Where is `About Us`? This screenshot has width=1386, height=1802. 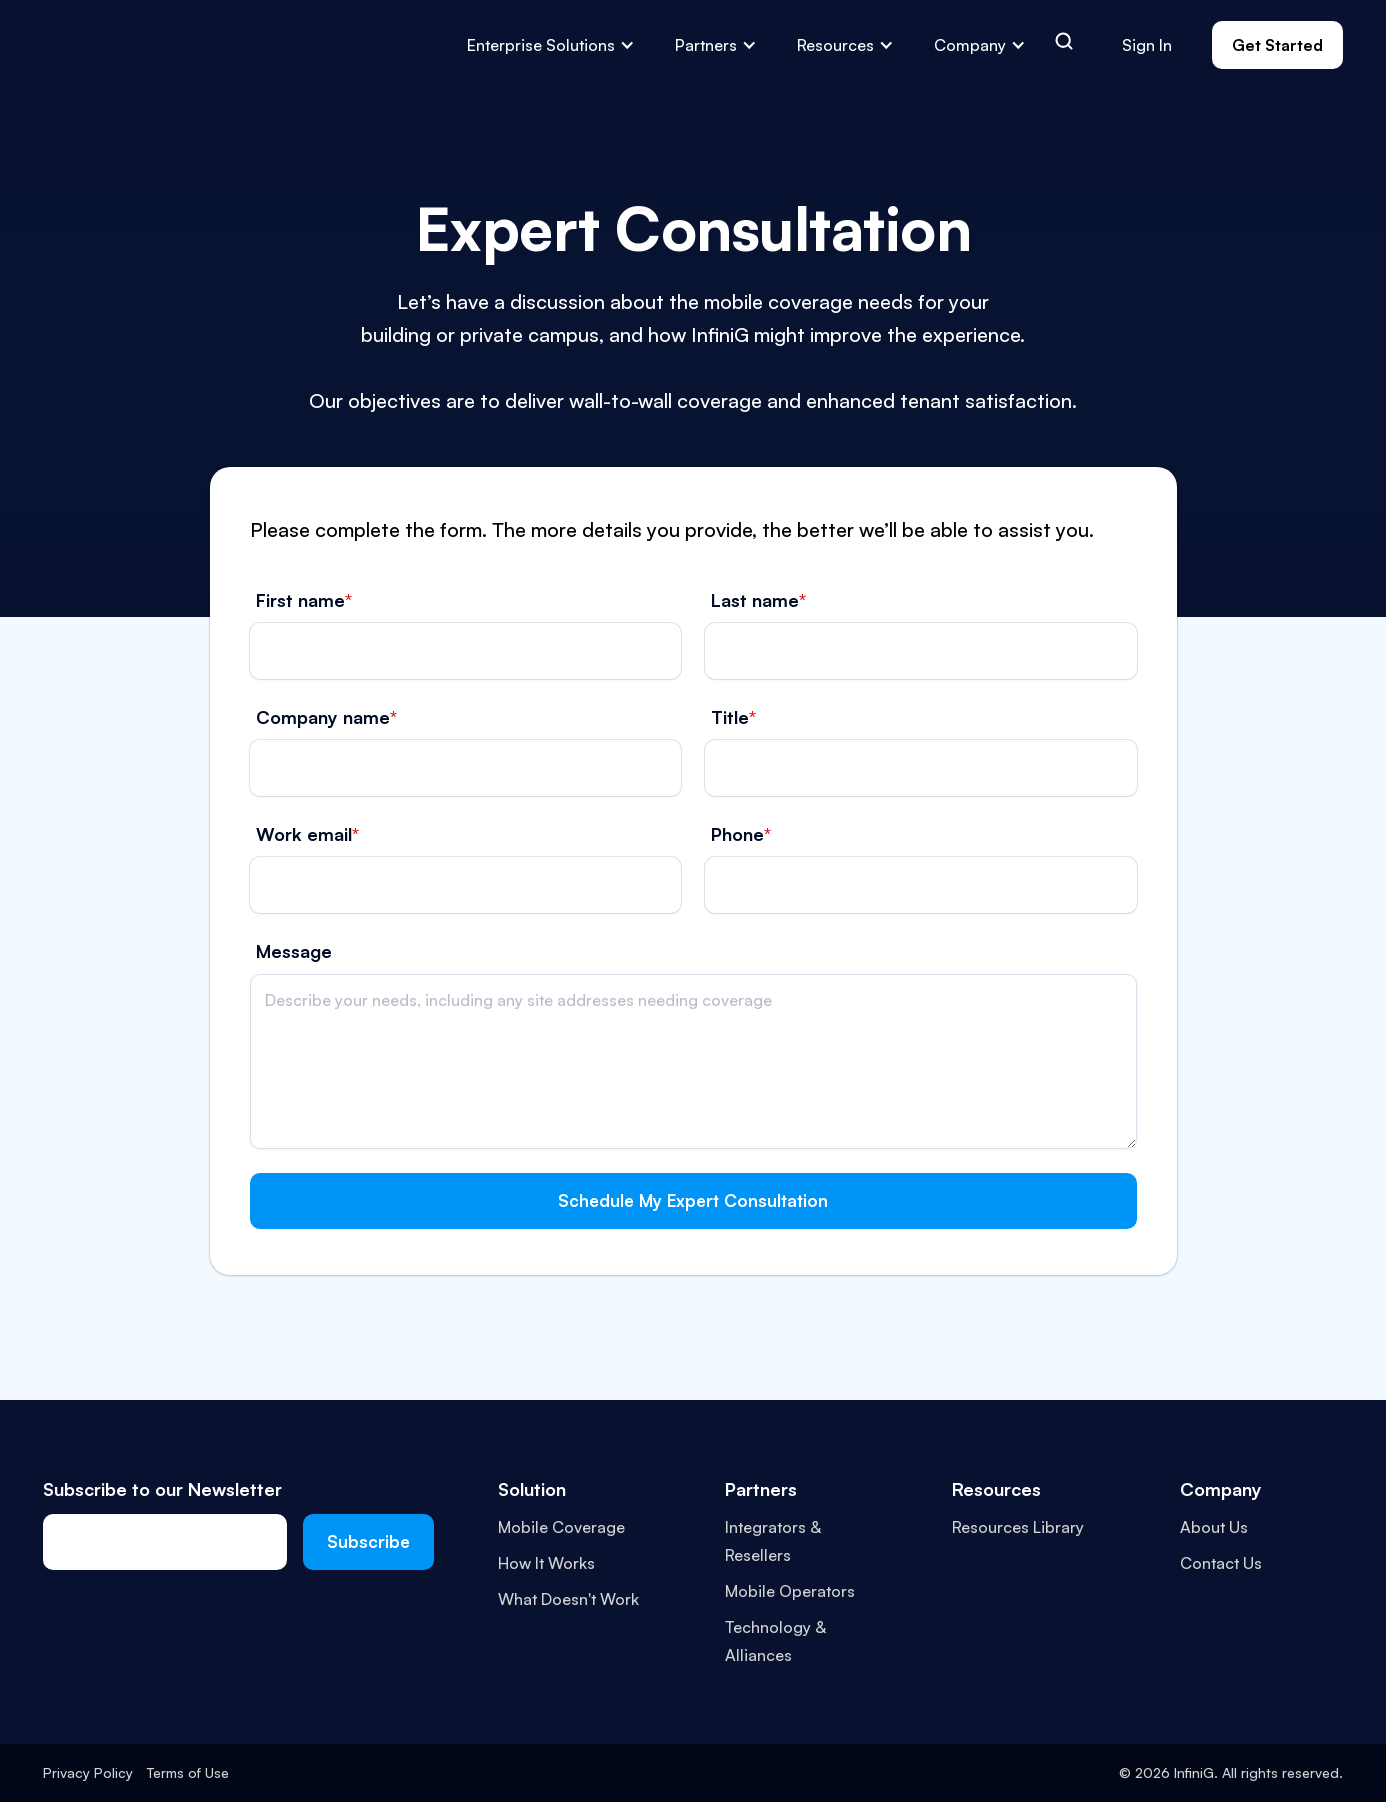 About Us is located at coordinates (1214, 1527).